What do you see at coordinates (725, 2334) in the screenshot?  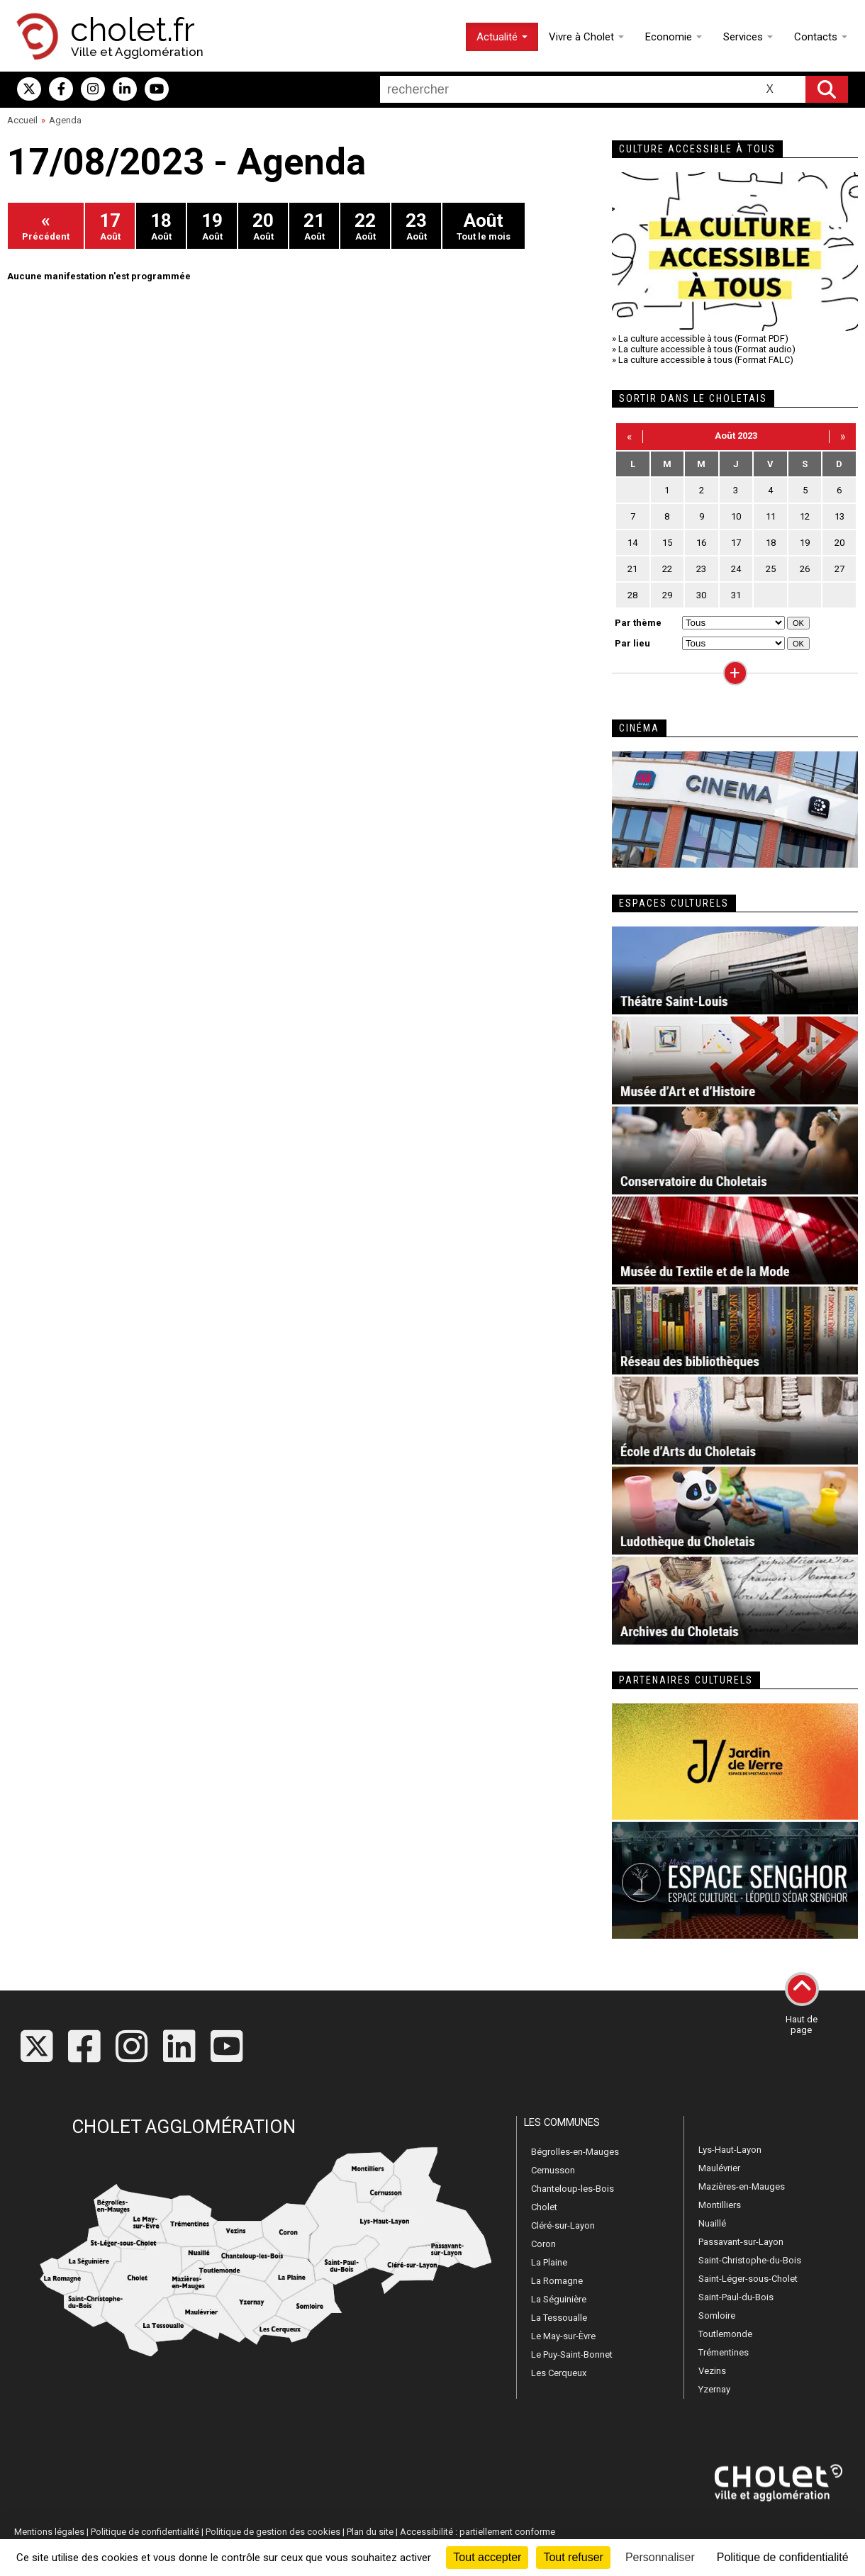 I see `Toutlemonde` at bounding box center [725, 2334].